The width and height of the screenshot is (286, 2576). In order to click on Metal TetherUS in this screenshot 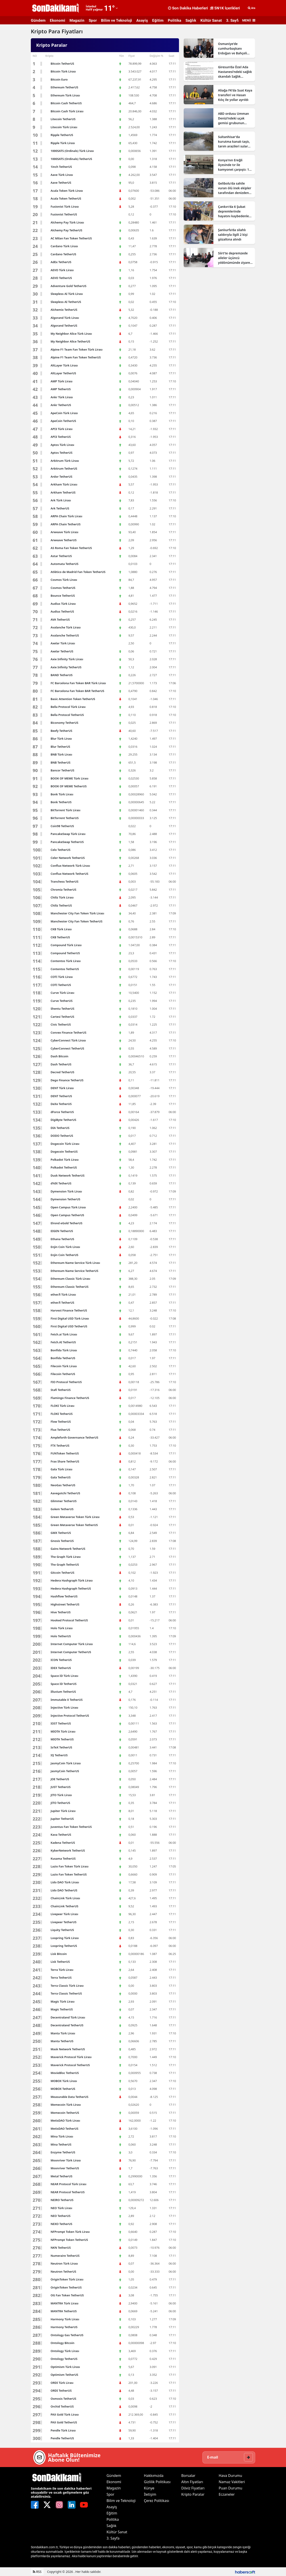, I will do `click(61, 2176)`.